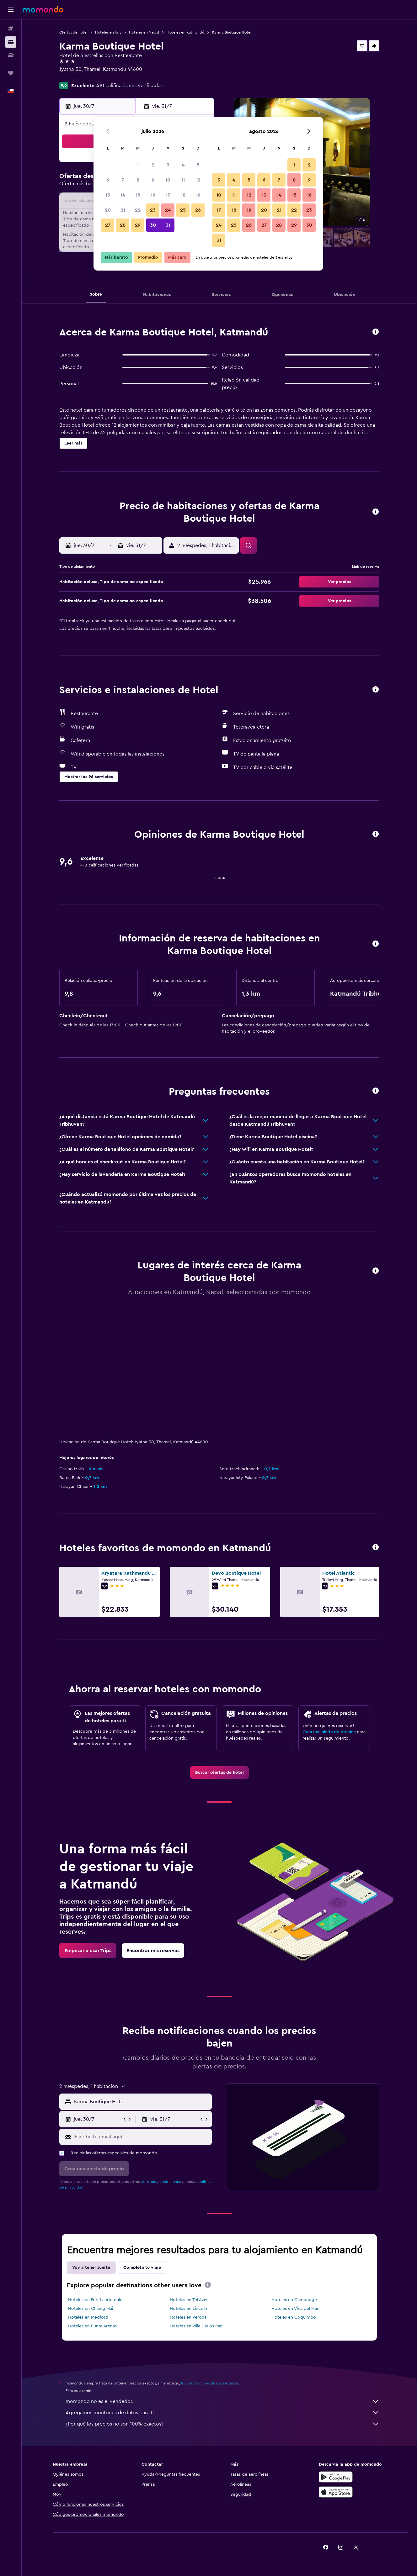 This screenshot has height=2576, width=417. I want to click on +977 1590 4331, so click(76, 76).